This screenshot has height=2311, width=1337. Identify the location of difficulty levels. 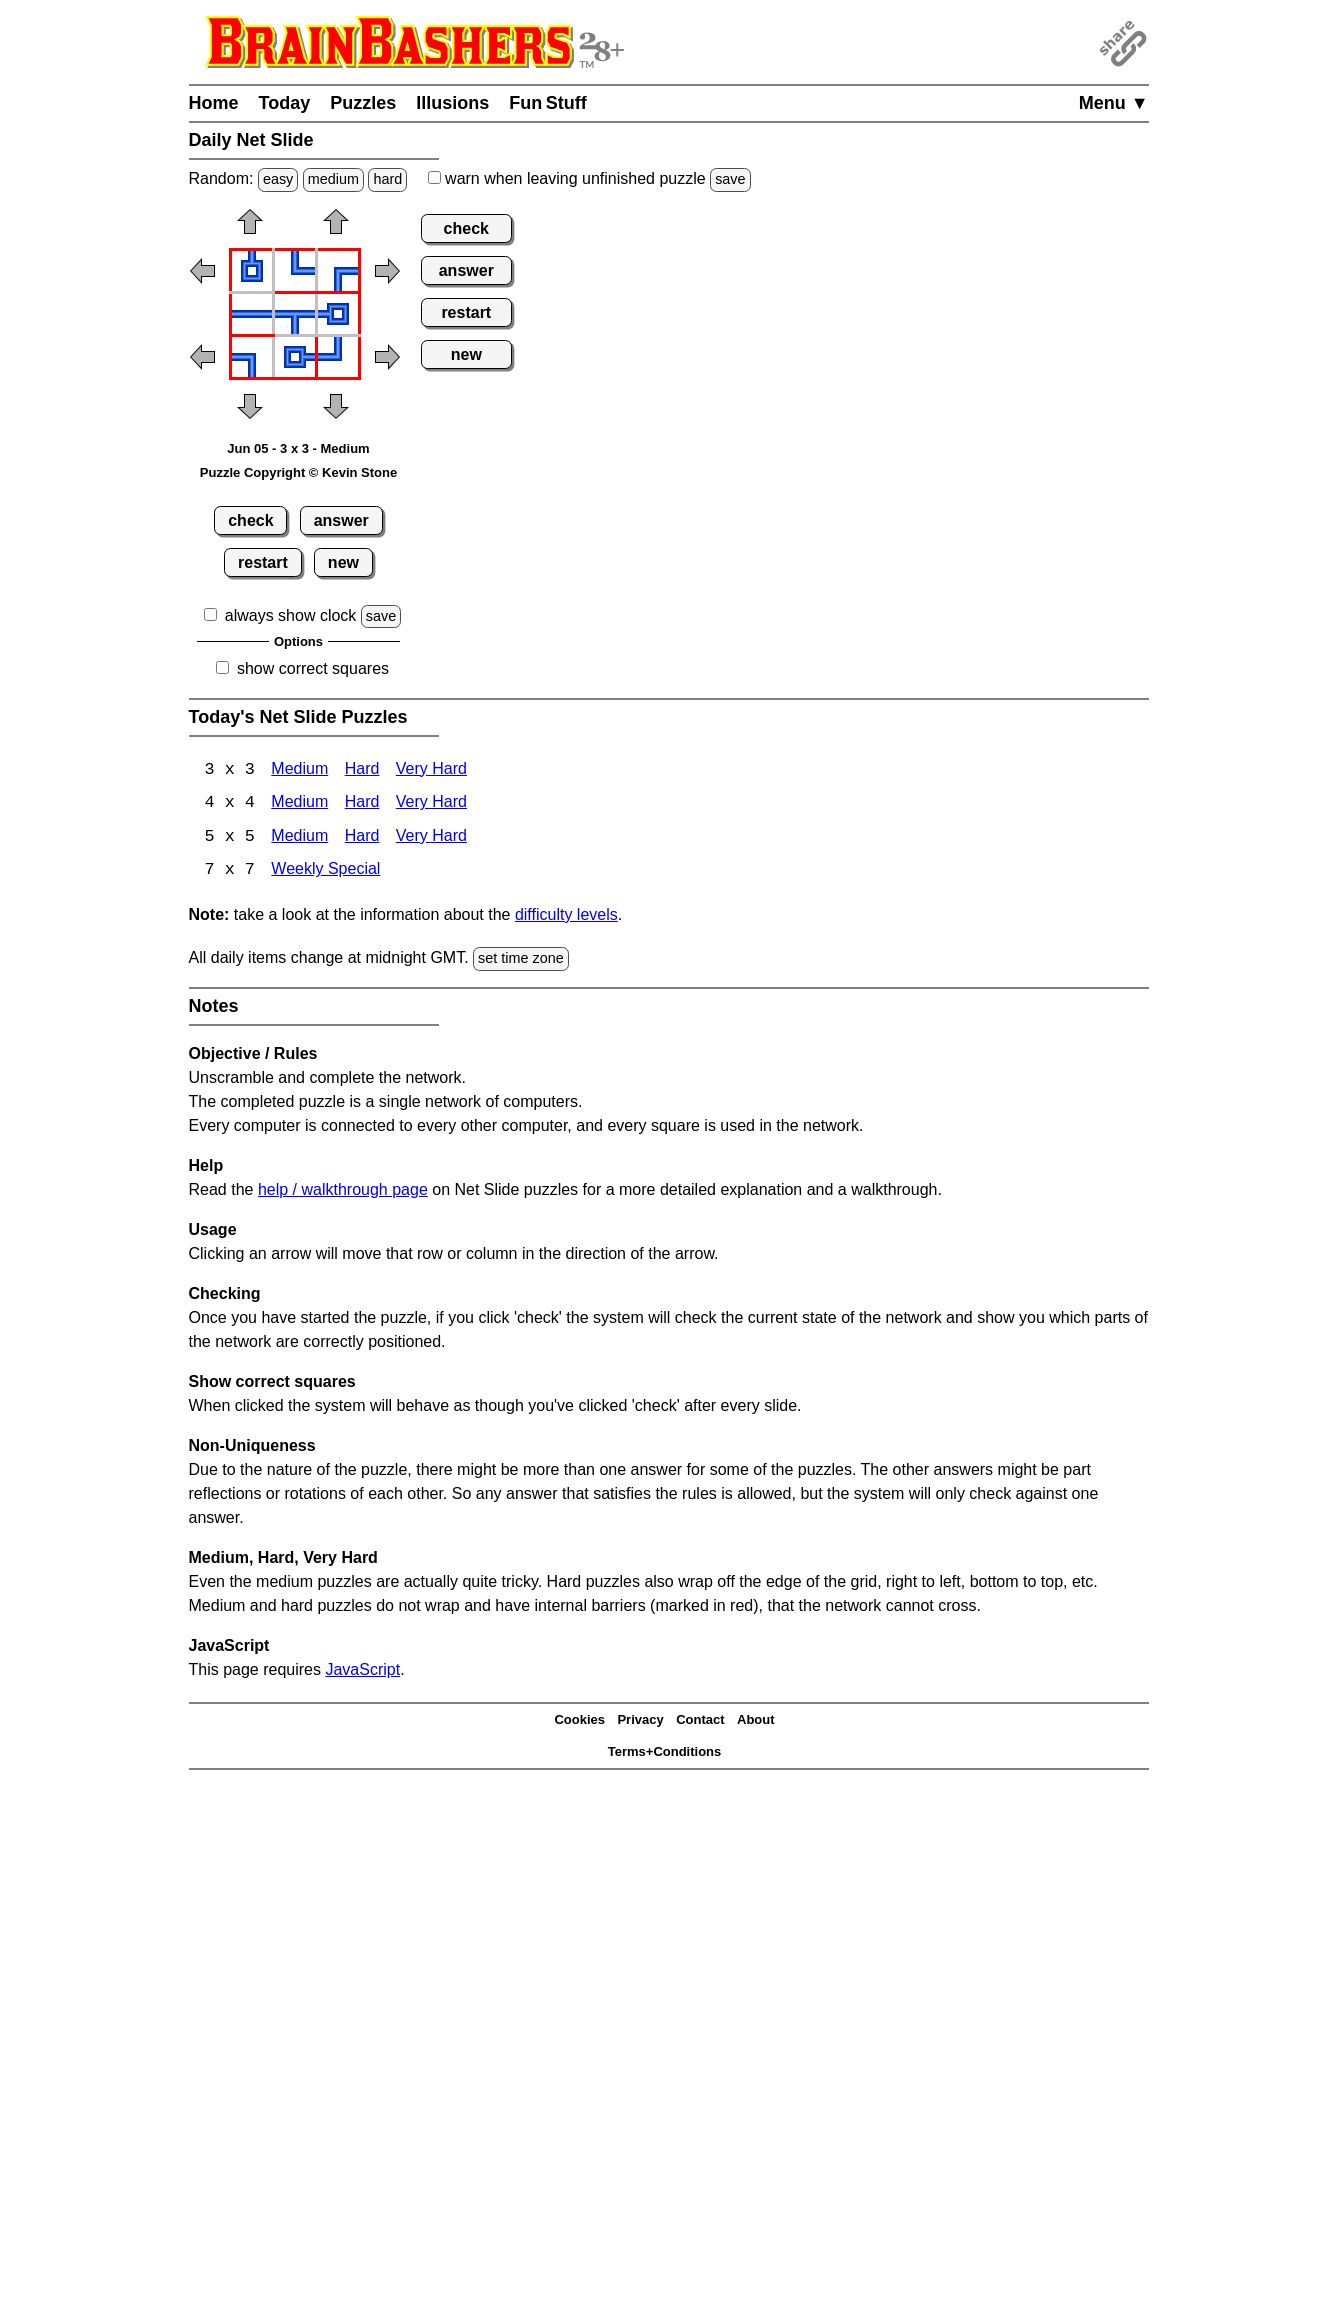
(566, 916).